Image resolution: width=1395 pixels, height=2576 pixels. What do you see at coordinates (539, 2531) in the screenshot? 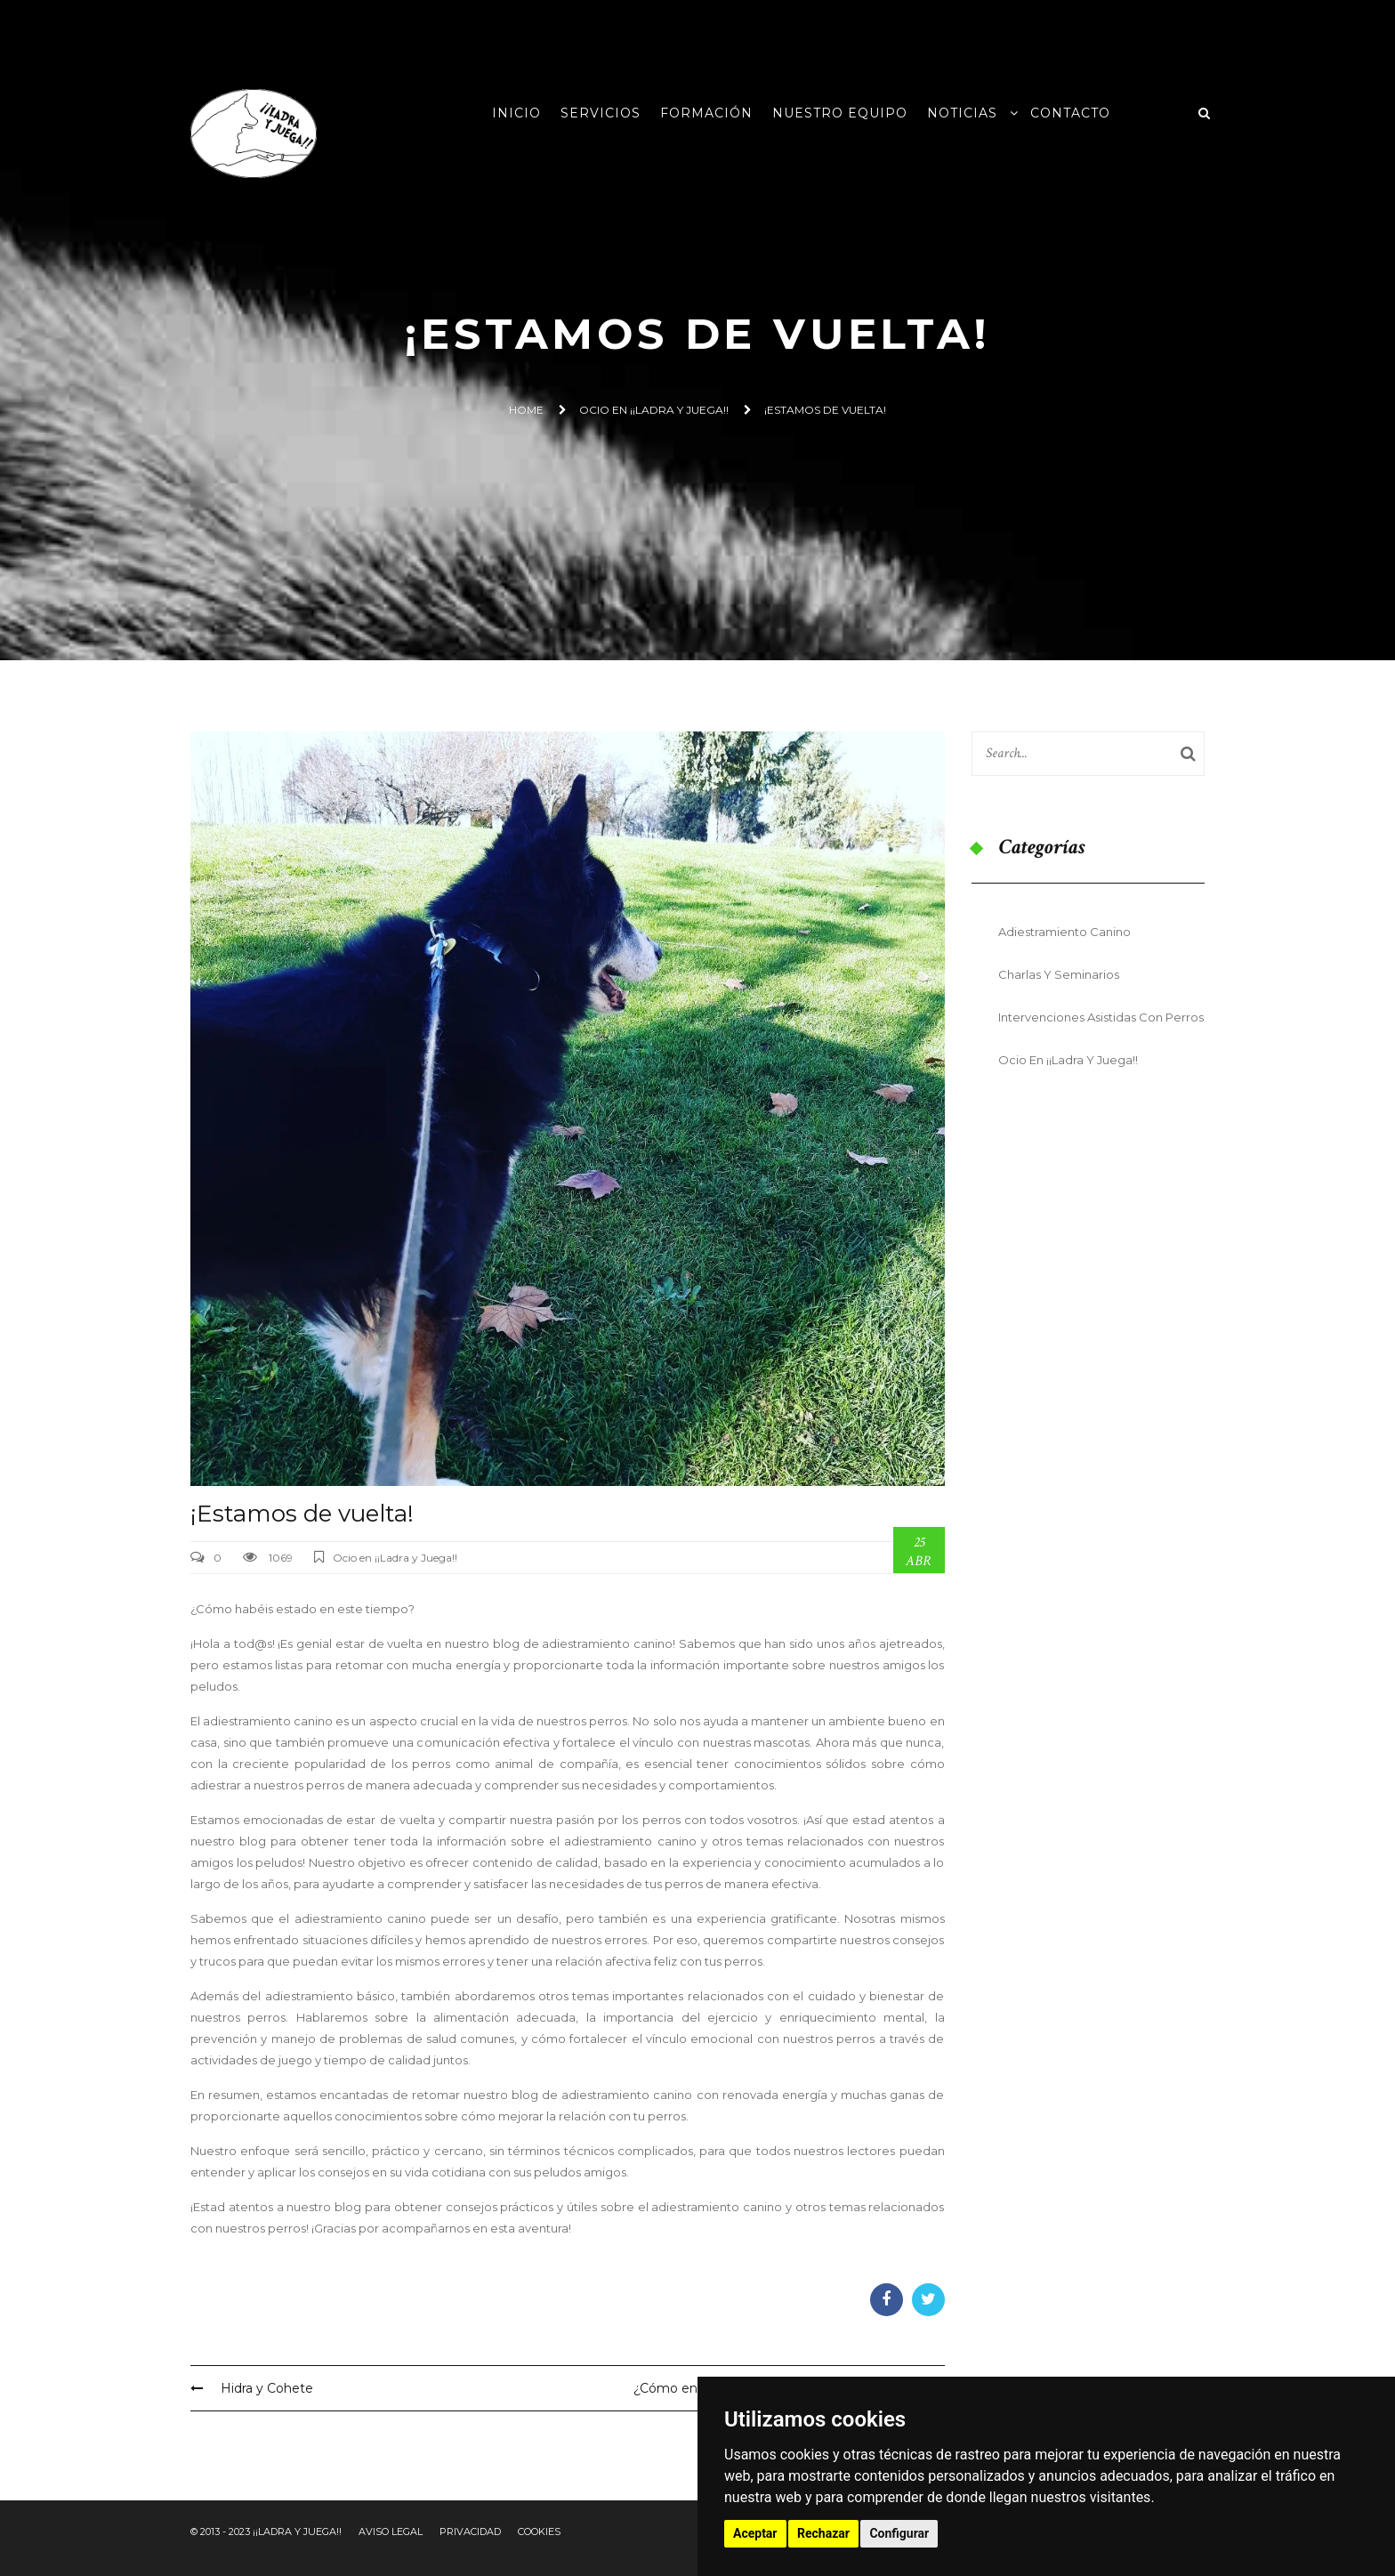
I see `Cookies` at bounding box center [539, 2531].